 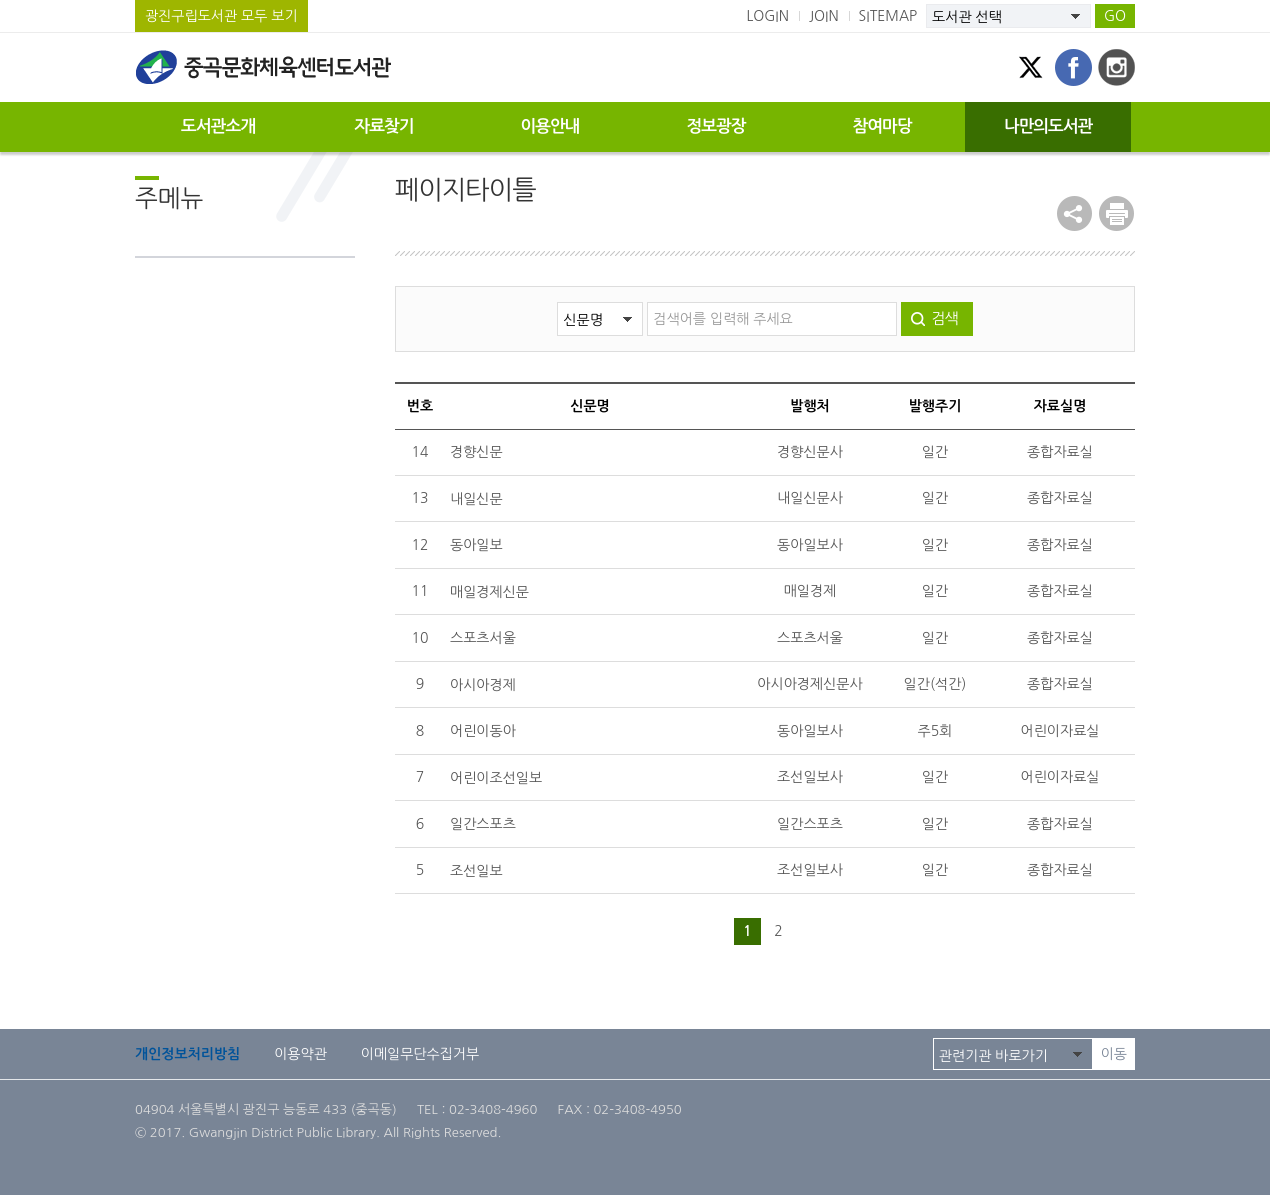 What do you see at coordinates (496, 778) in the screenshot?
I see `어린이조선일보` at bounding box center [496, 778].